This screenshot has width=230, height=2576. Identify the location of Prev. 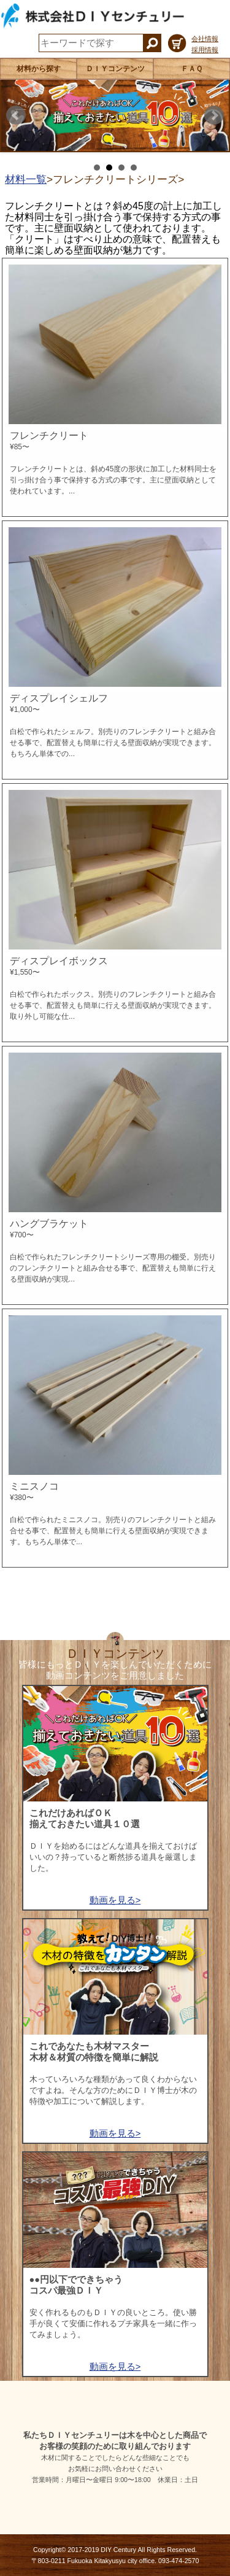
(16, 115).